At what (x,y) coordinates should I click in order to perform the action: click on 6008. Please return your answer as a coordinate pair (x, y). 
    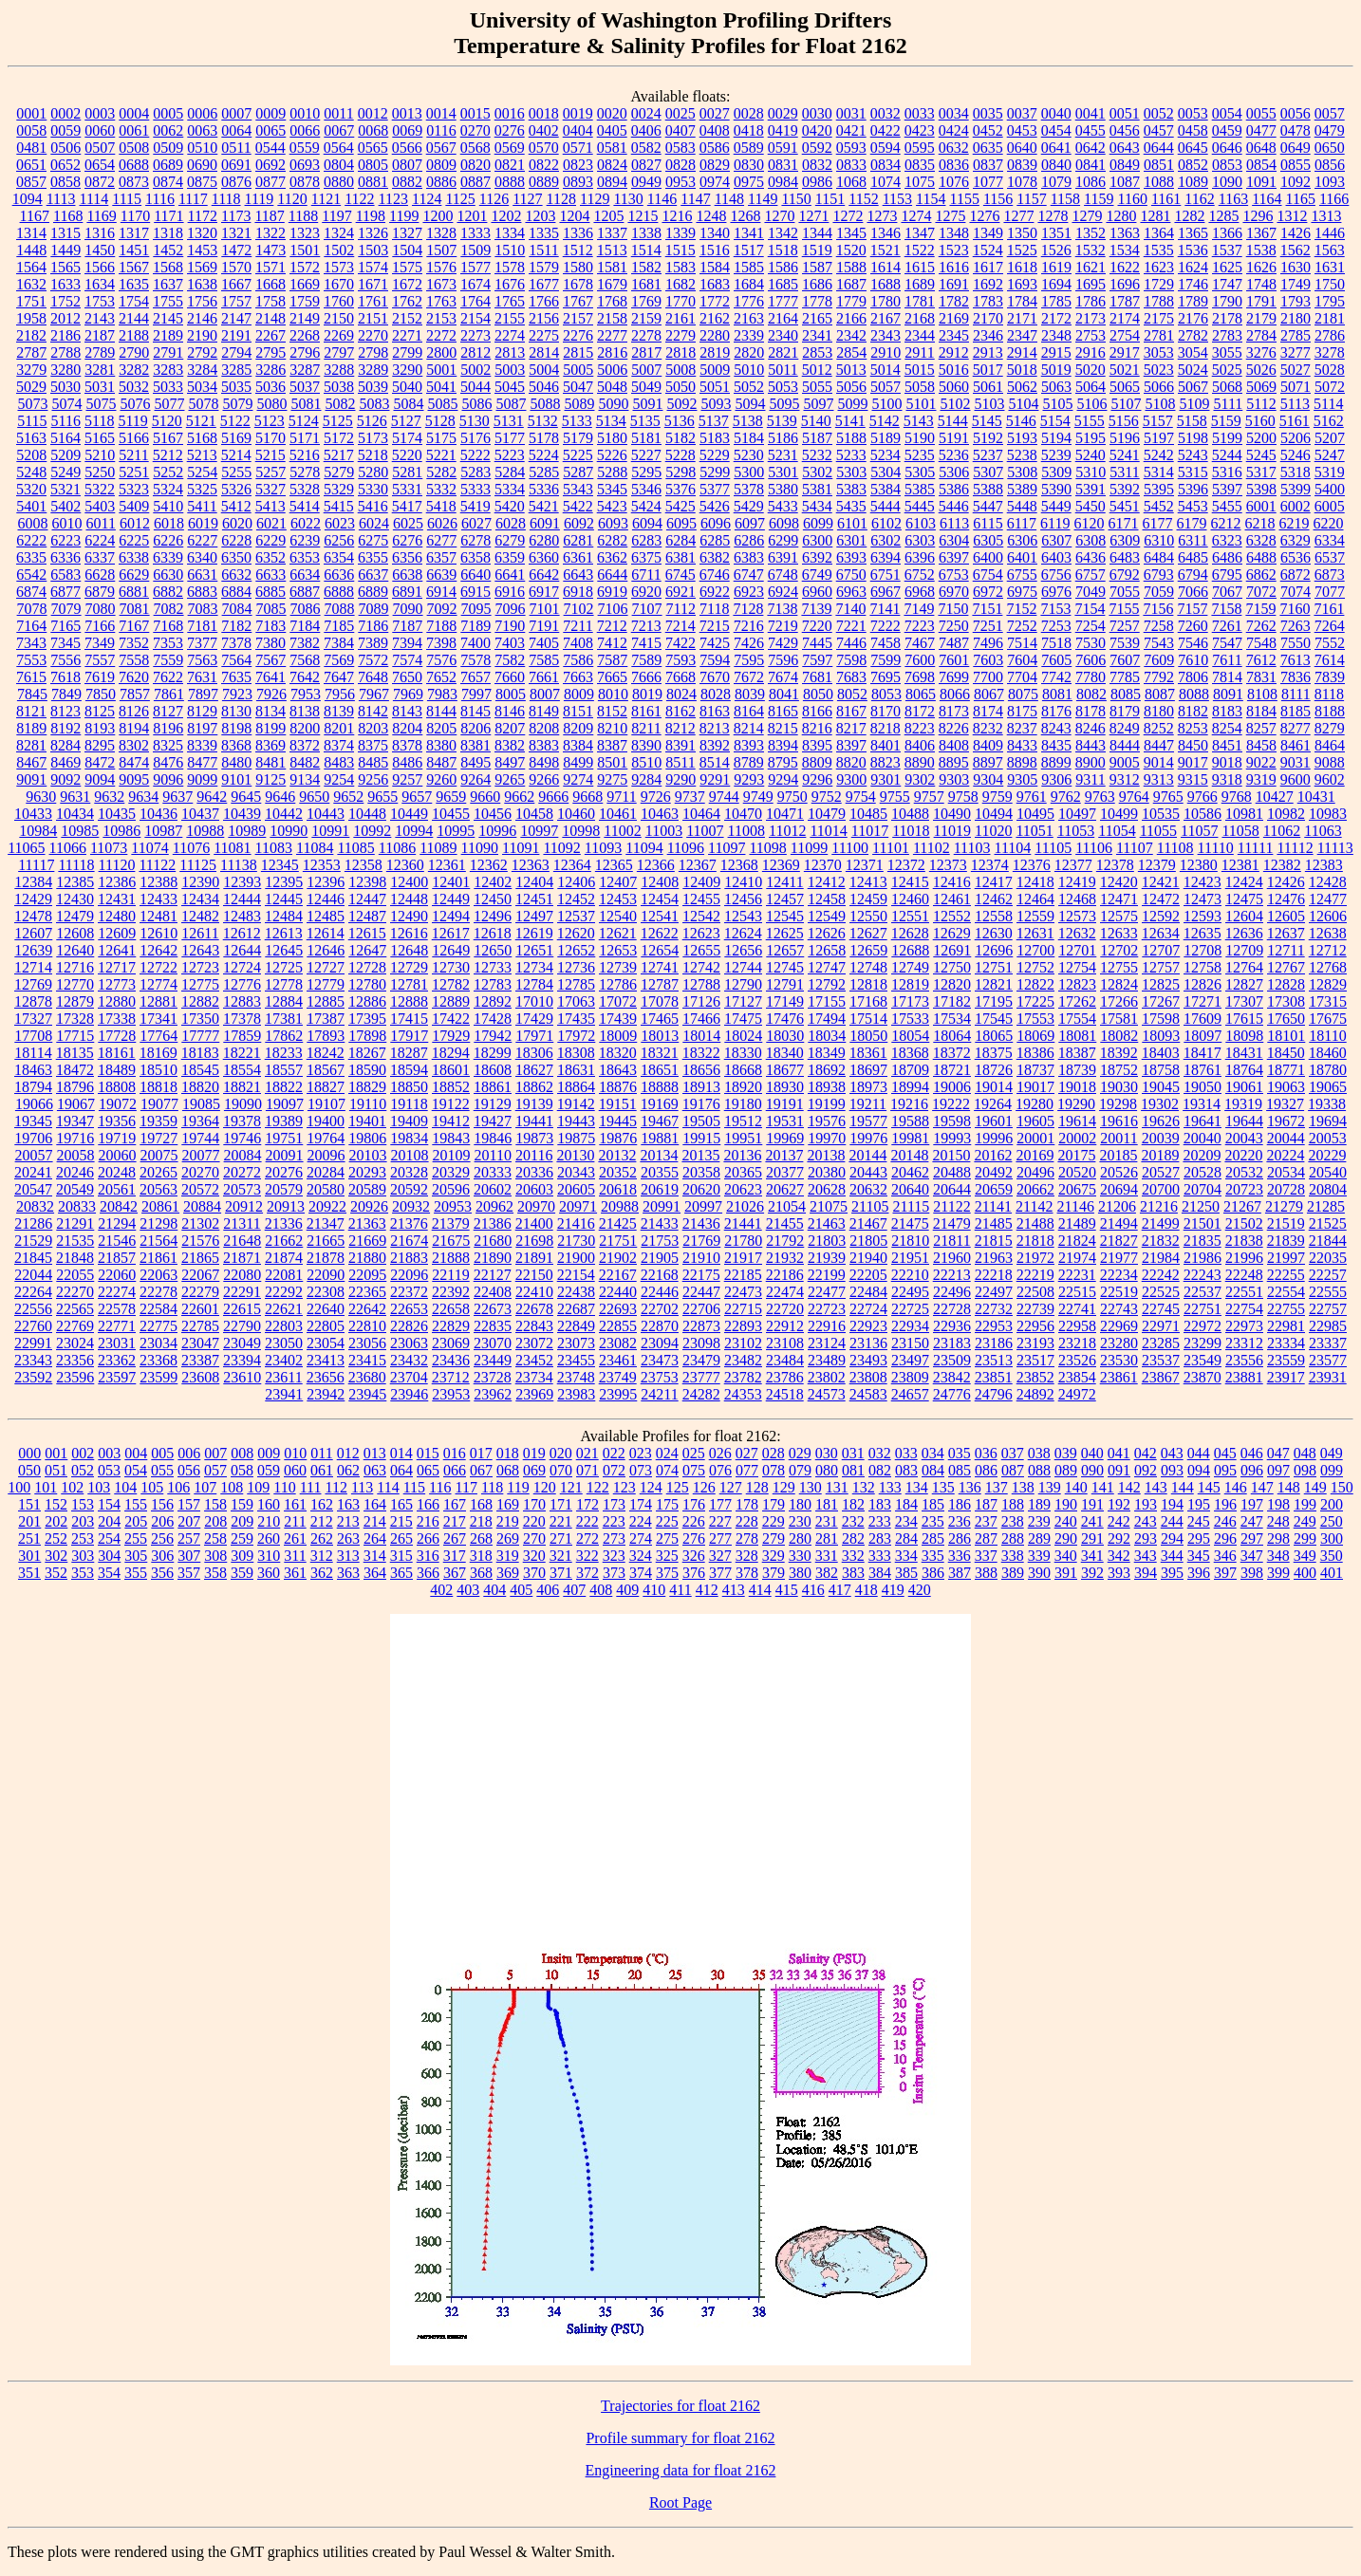
    Looking at the image, I should click on (32, 523).